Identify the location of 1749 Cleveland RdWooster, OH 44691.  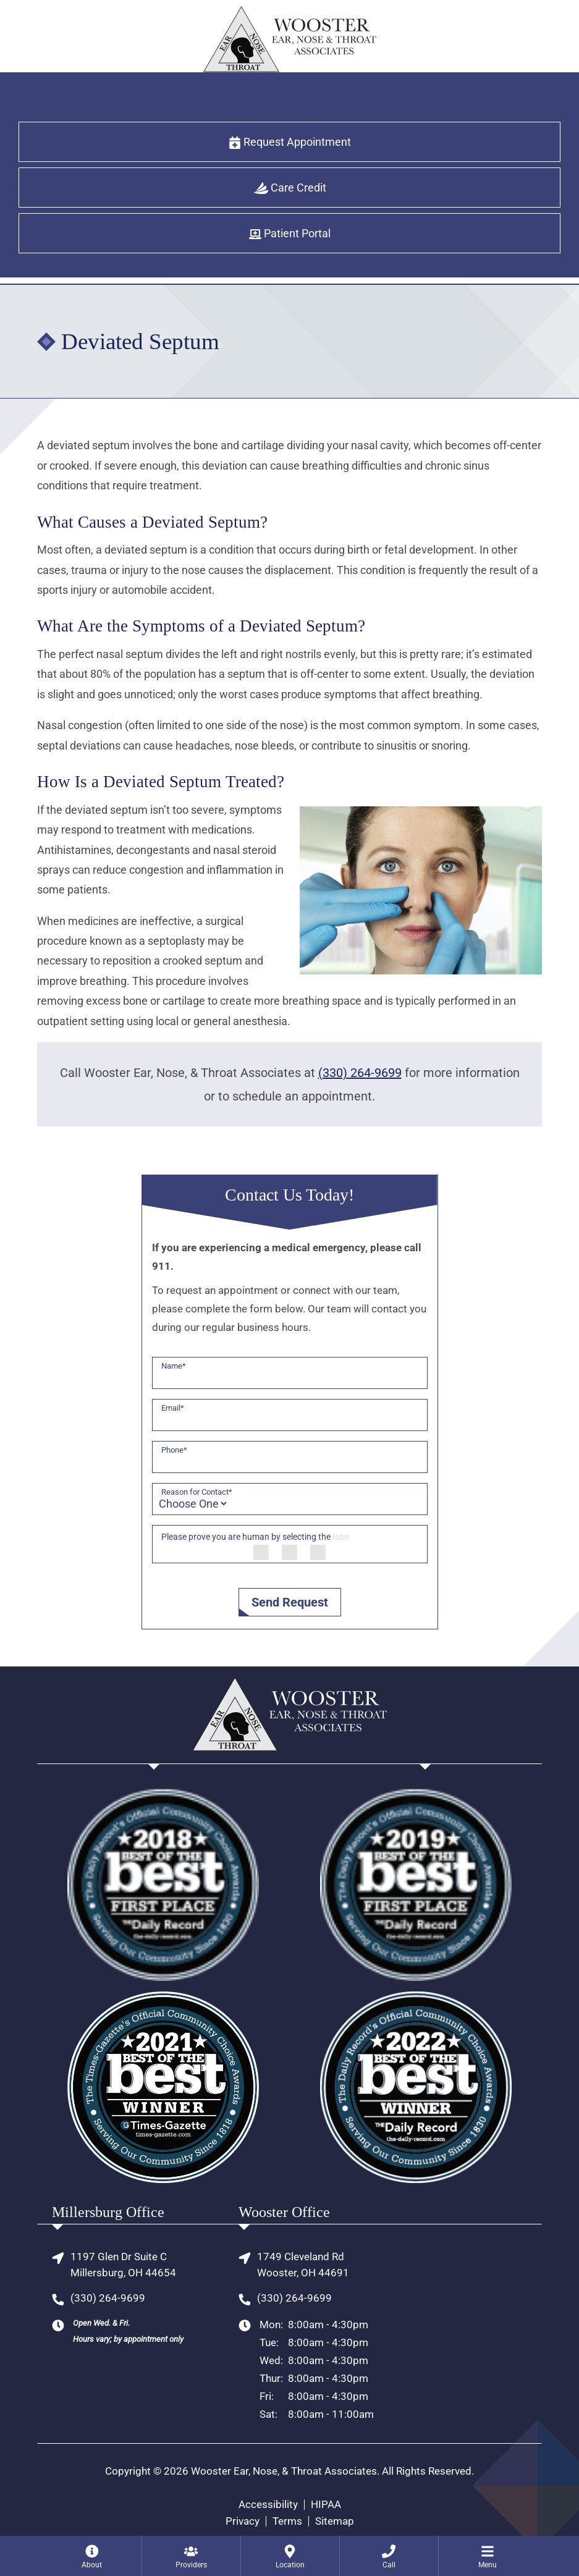
(303, 2264).